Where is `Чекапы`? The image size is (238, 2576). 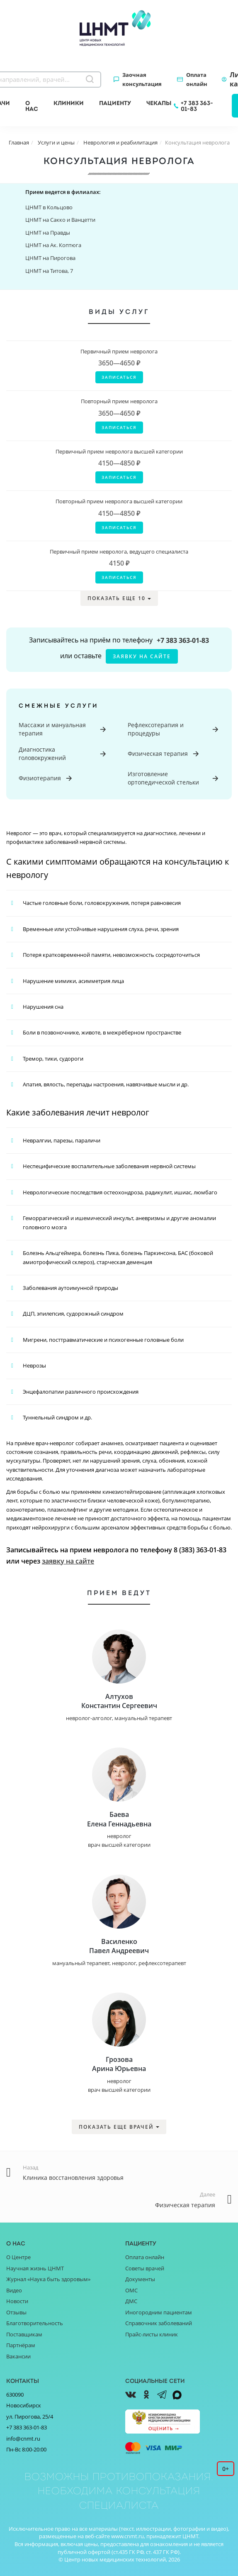
Чекапы is located at coordinates (158, 103).